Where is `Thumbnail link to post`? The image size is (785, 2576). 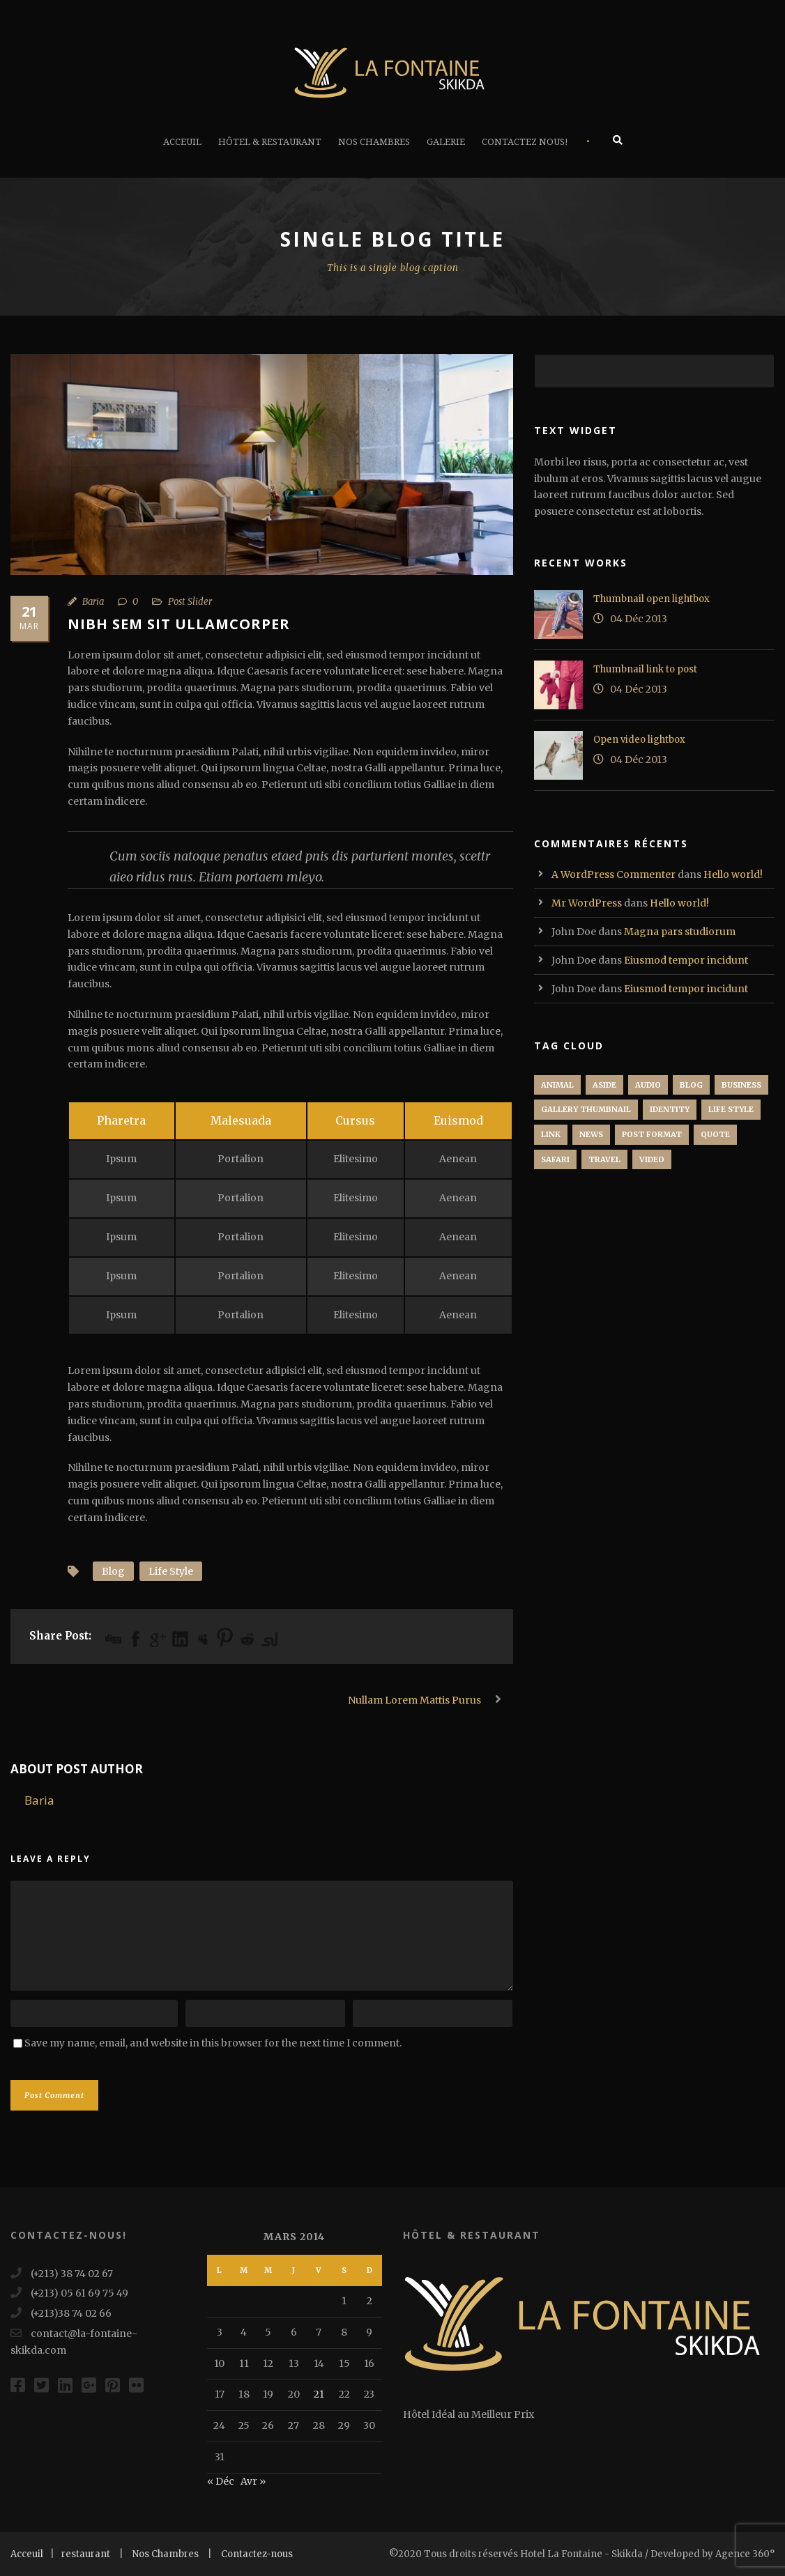 Thumbnail link to post is located at coordinates (645, 669).